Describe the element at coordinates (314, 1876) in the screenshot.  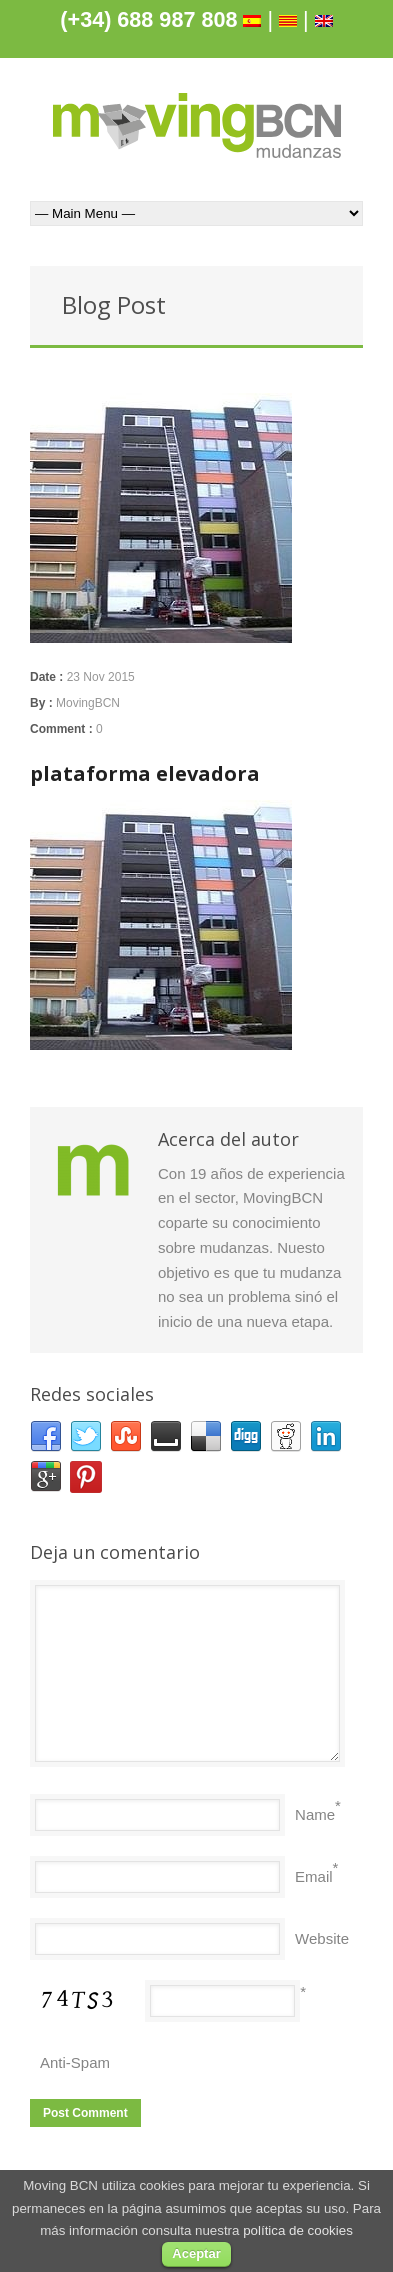
I see `Email` at that location.